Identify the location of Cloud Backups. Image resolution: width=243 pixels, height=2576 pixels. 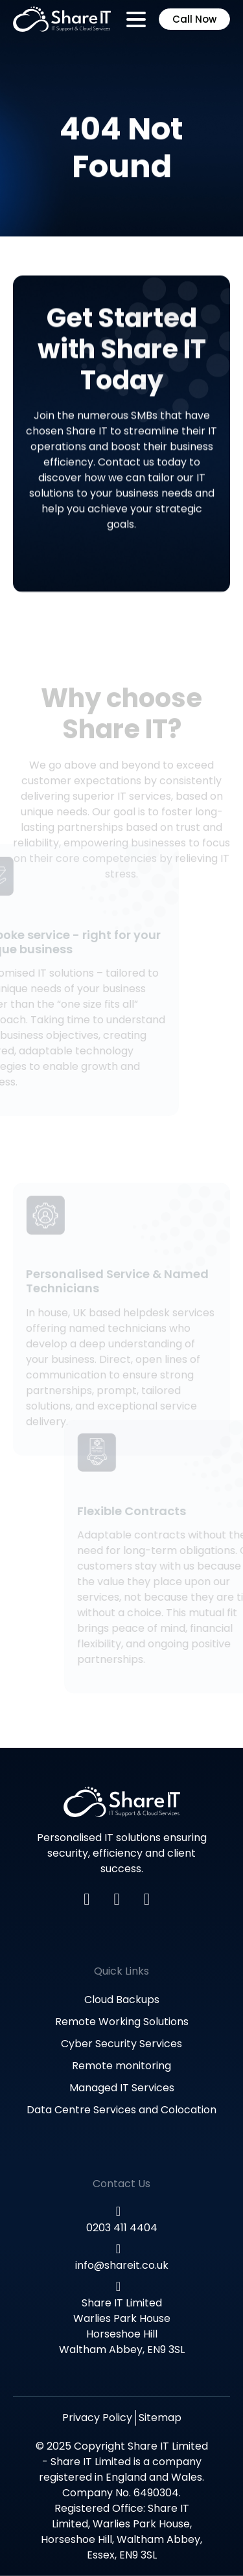
(121, 1999).